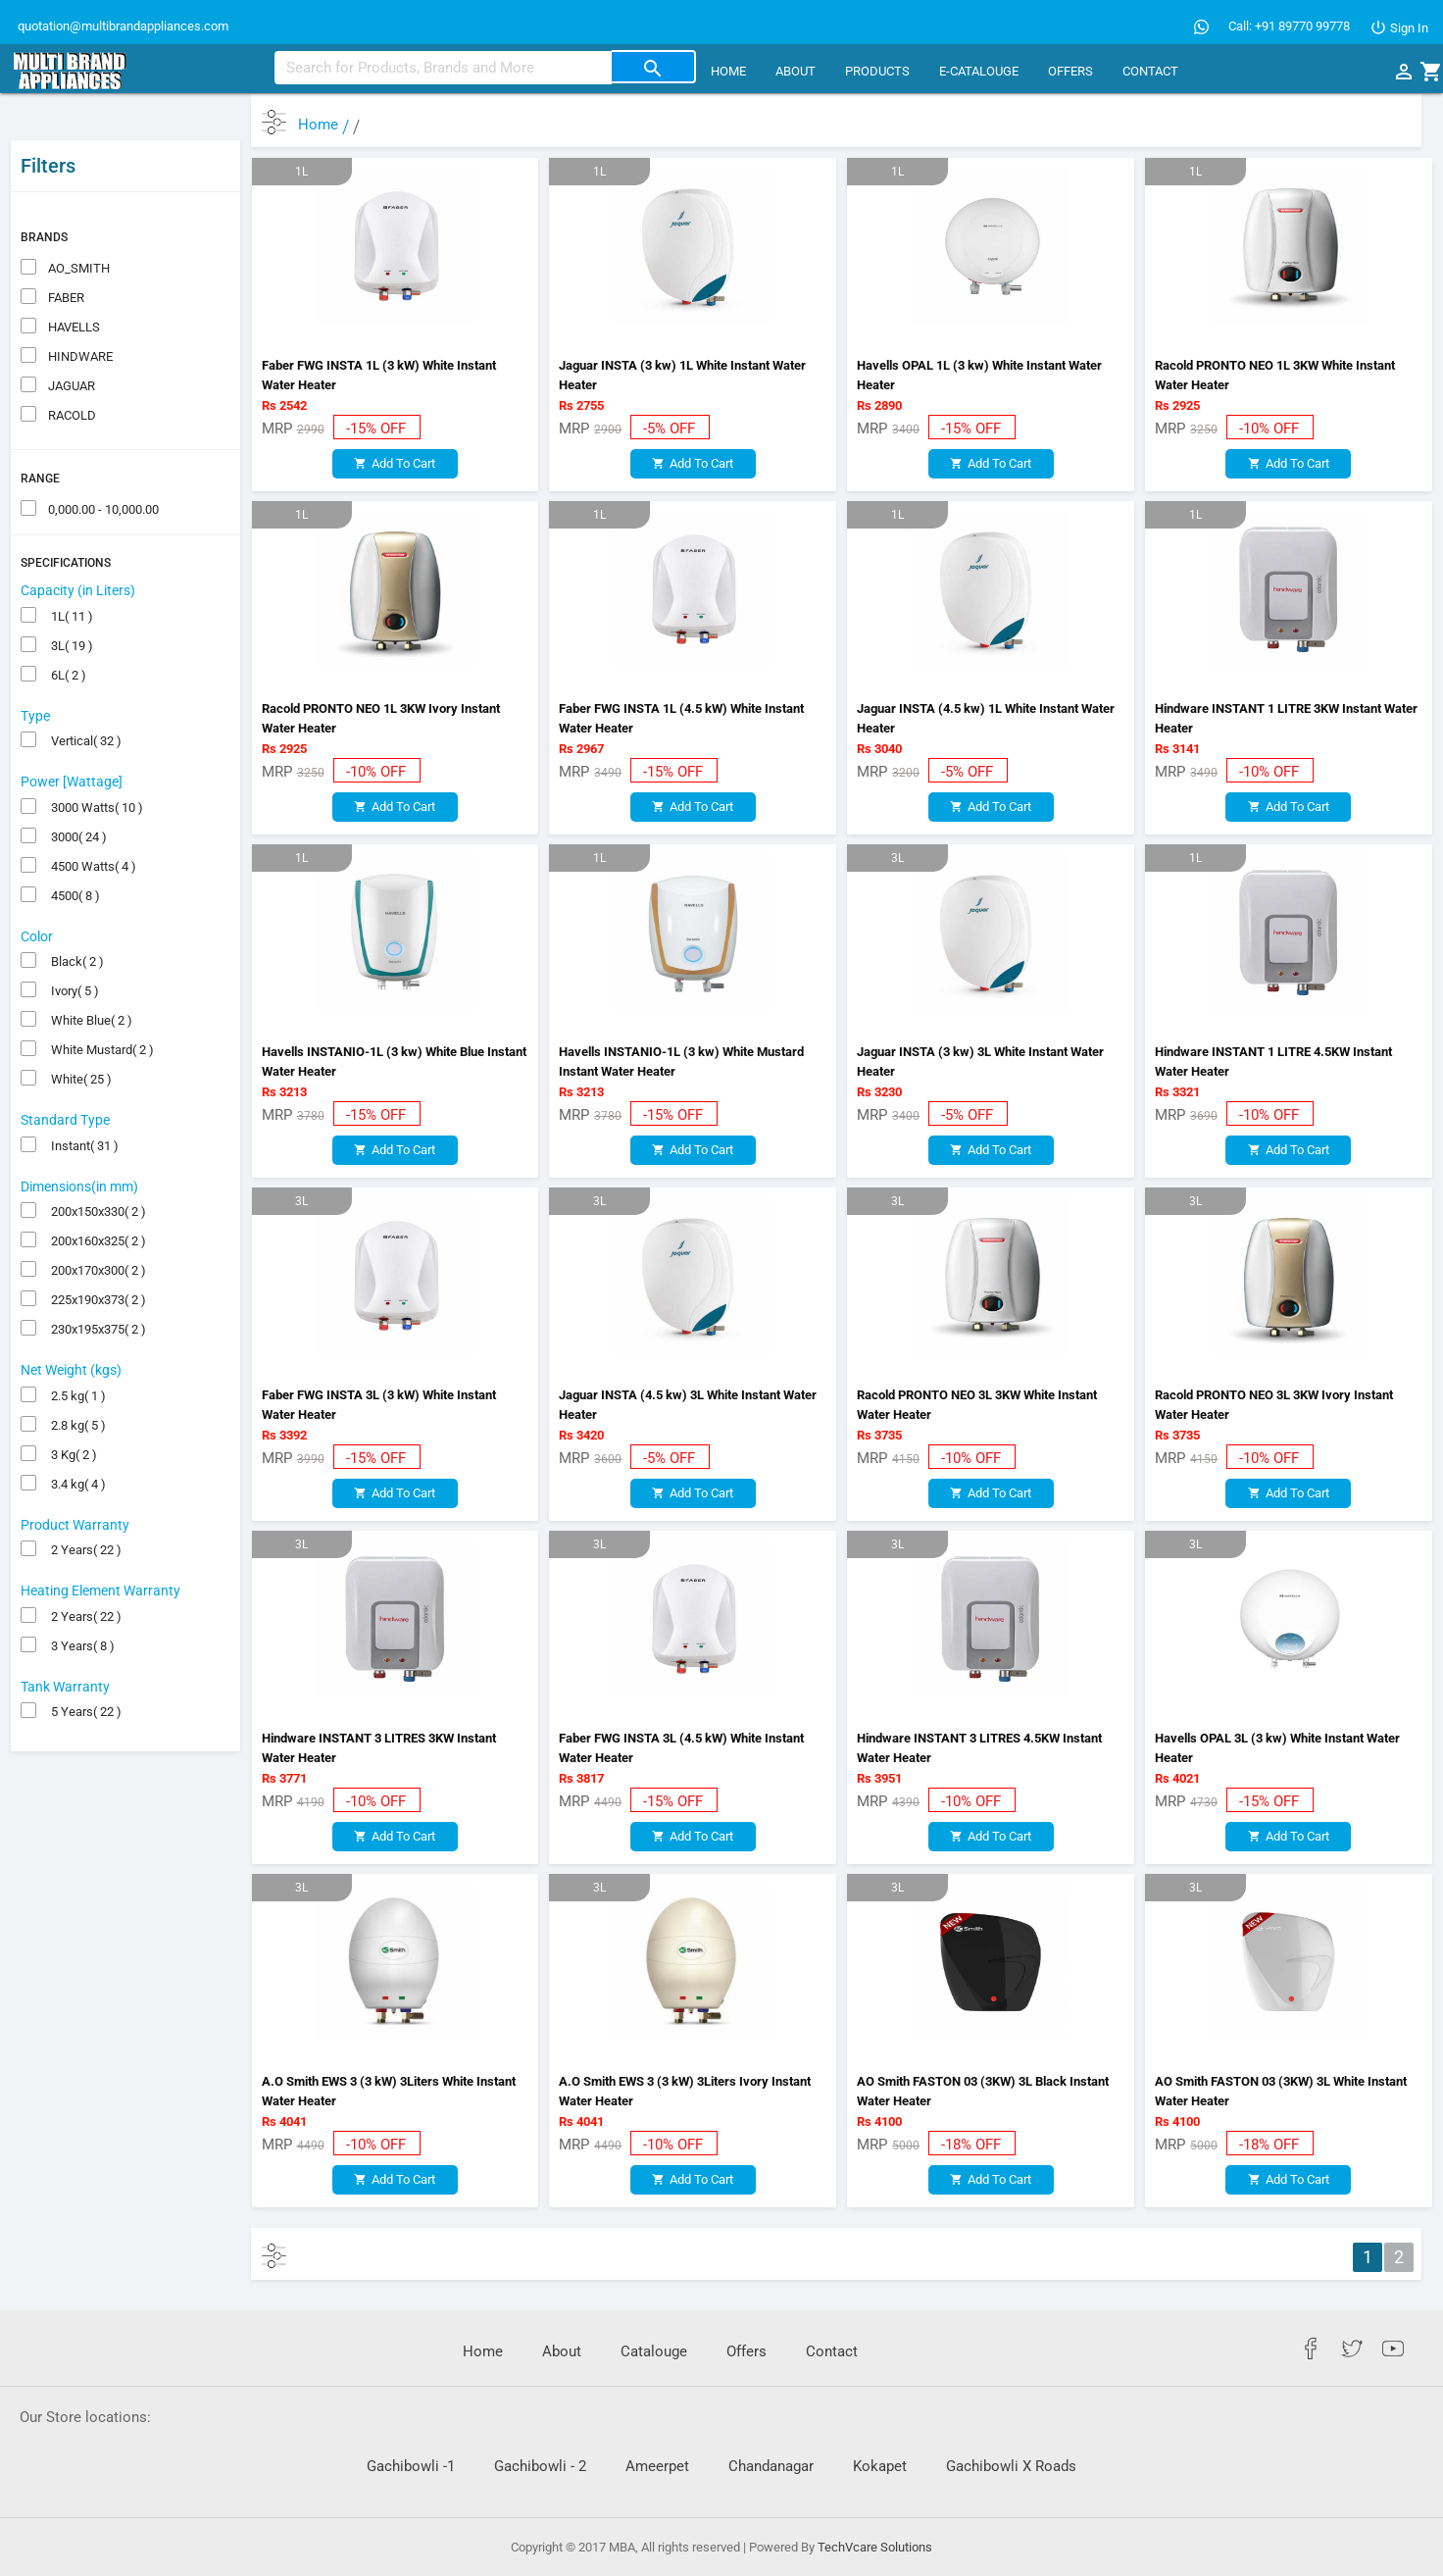 The width and height of the screenshot is (1443, 2576). I want to click on 200x160x325( 2 ), so click(95, 1196).